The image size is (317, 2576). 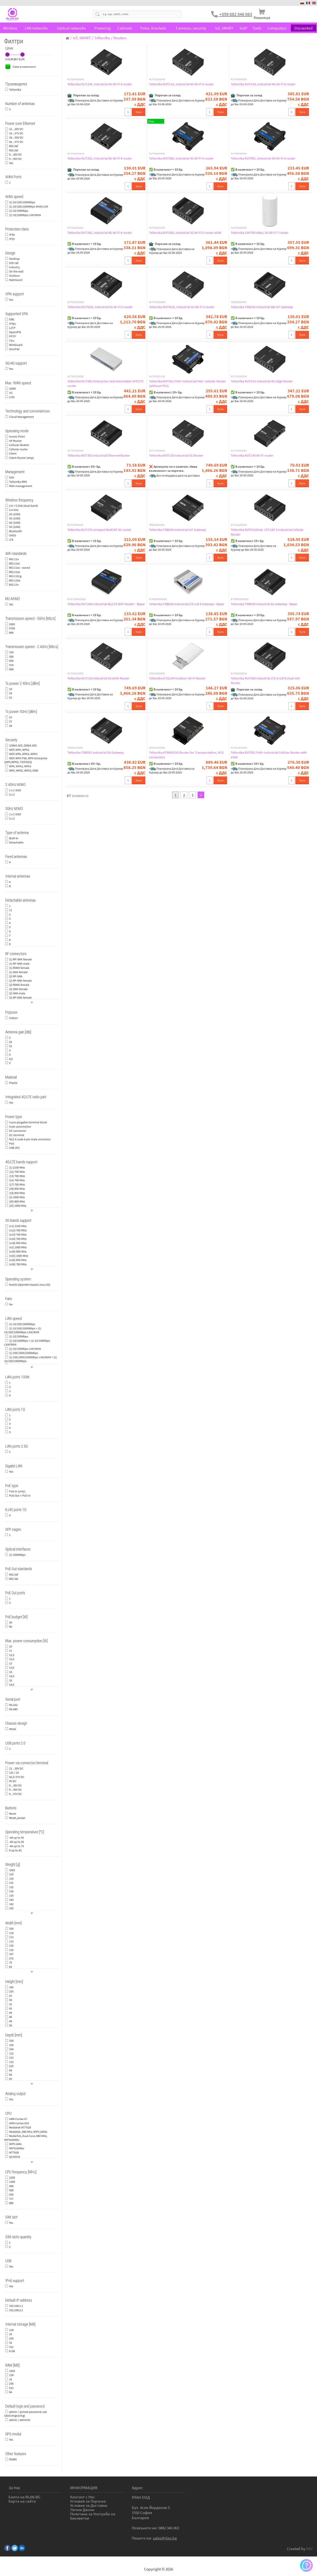 I want to click on 32, so click(x=10, y=2004).